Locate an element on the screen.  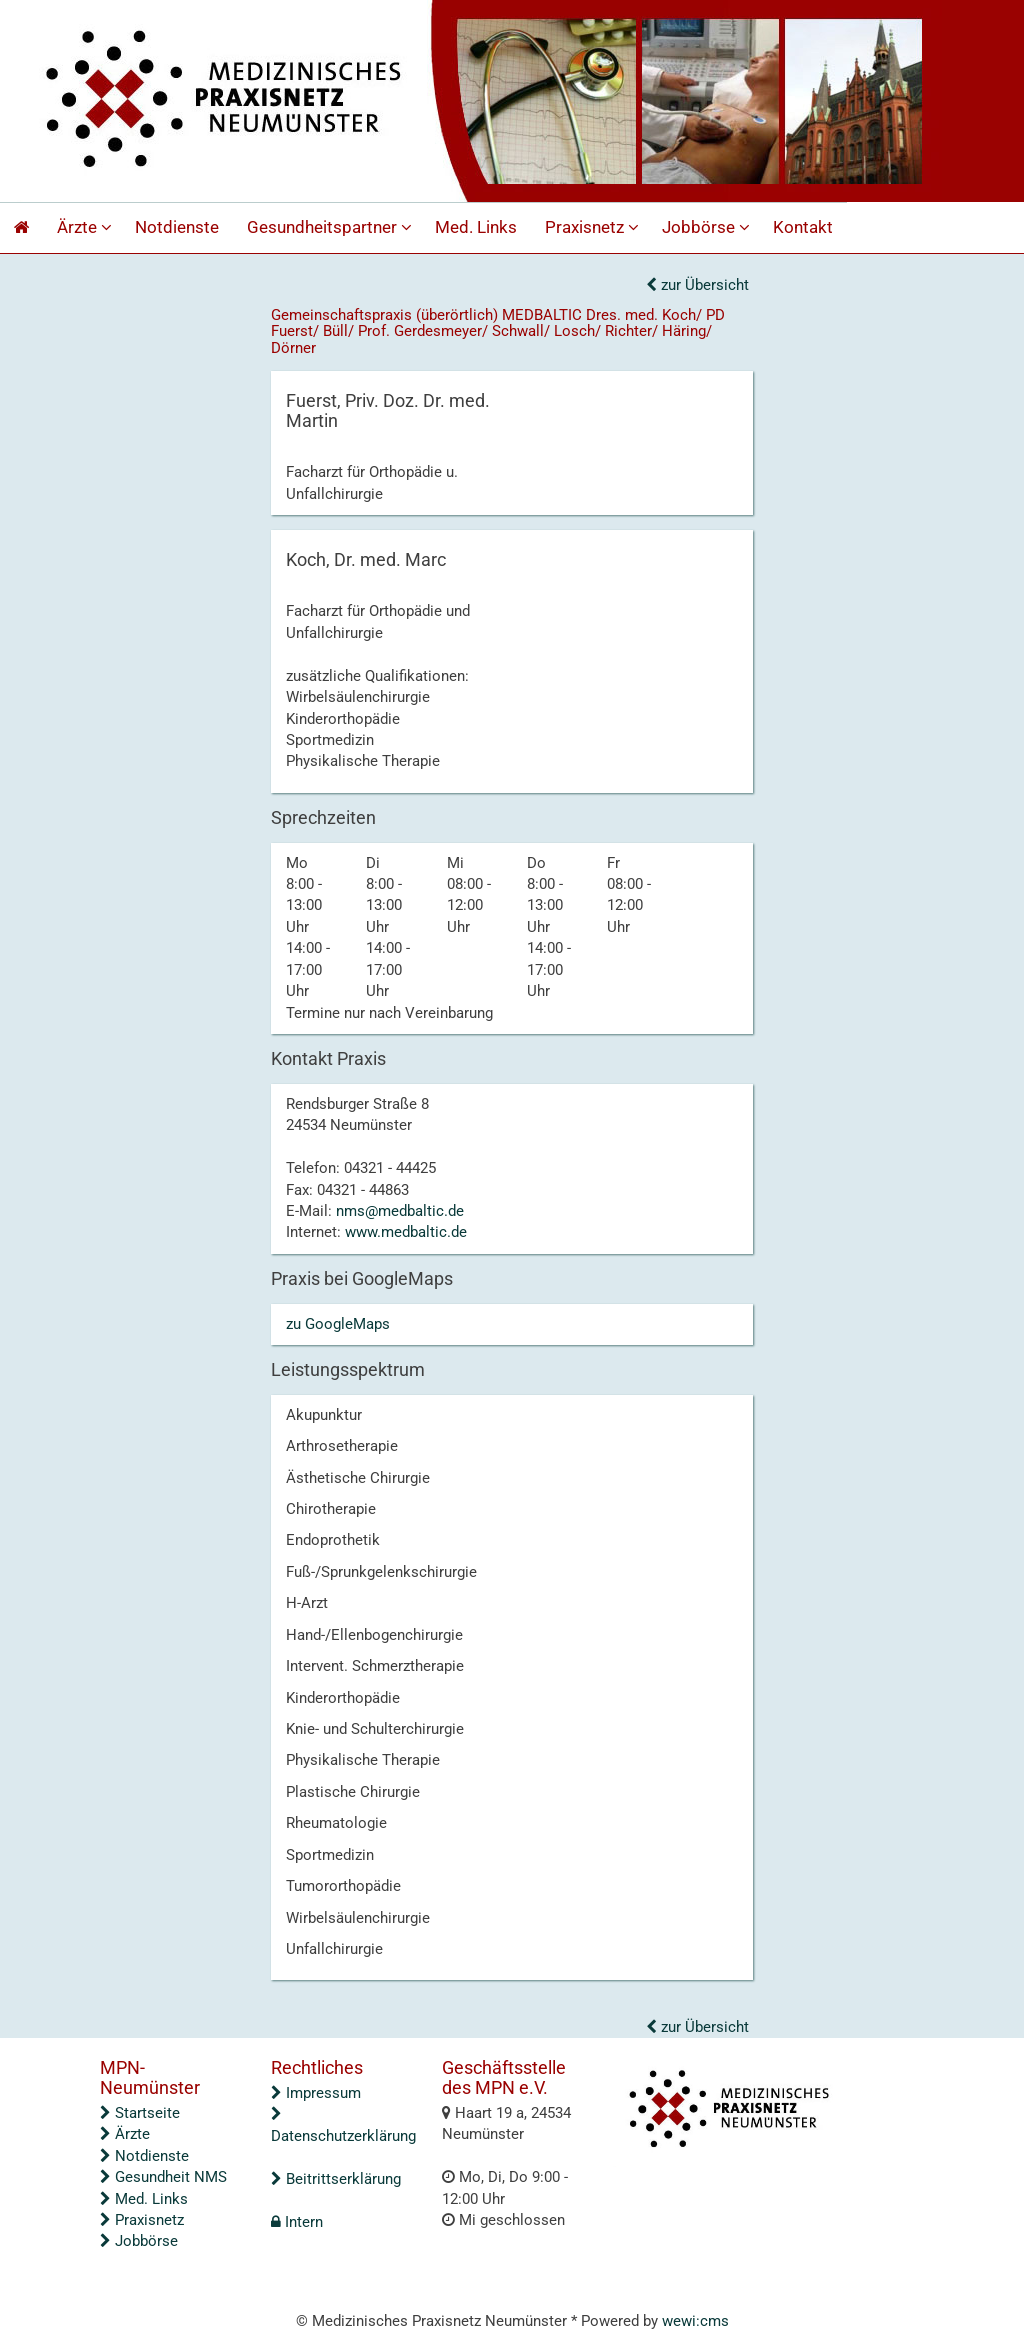
nms@medbaltic.de is located at coordinates (400, 1211).